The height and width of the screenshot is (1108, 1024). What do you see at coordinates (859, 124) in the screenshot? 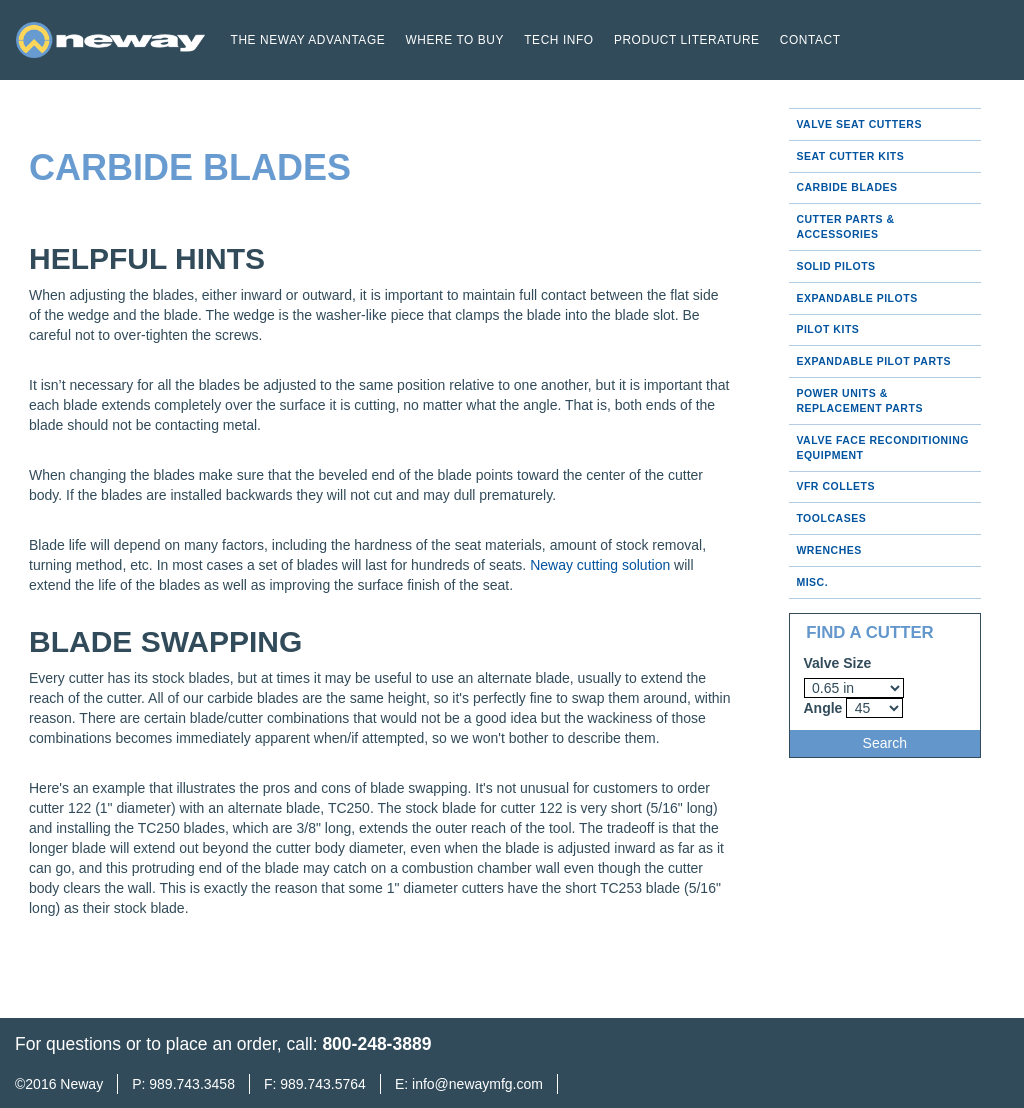
I see `Valve Seat Cutters` at bounding box center [859, 124].